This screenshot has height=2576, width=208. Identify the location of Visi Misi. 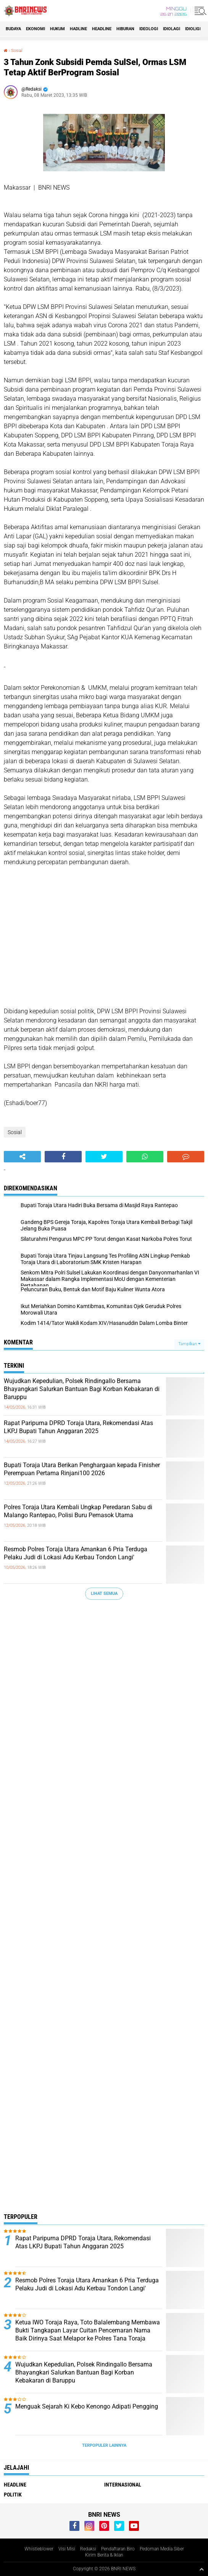
(66, 2549).